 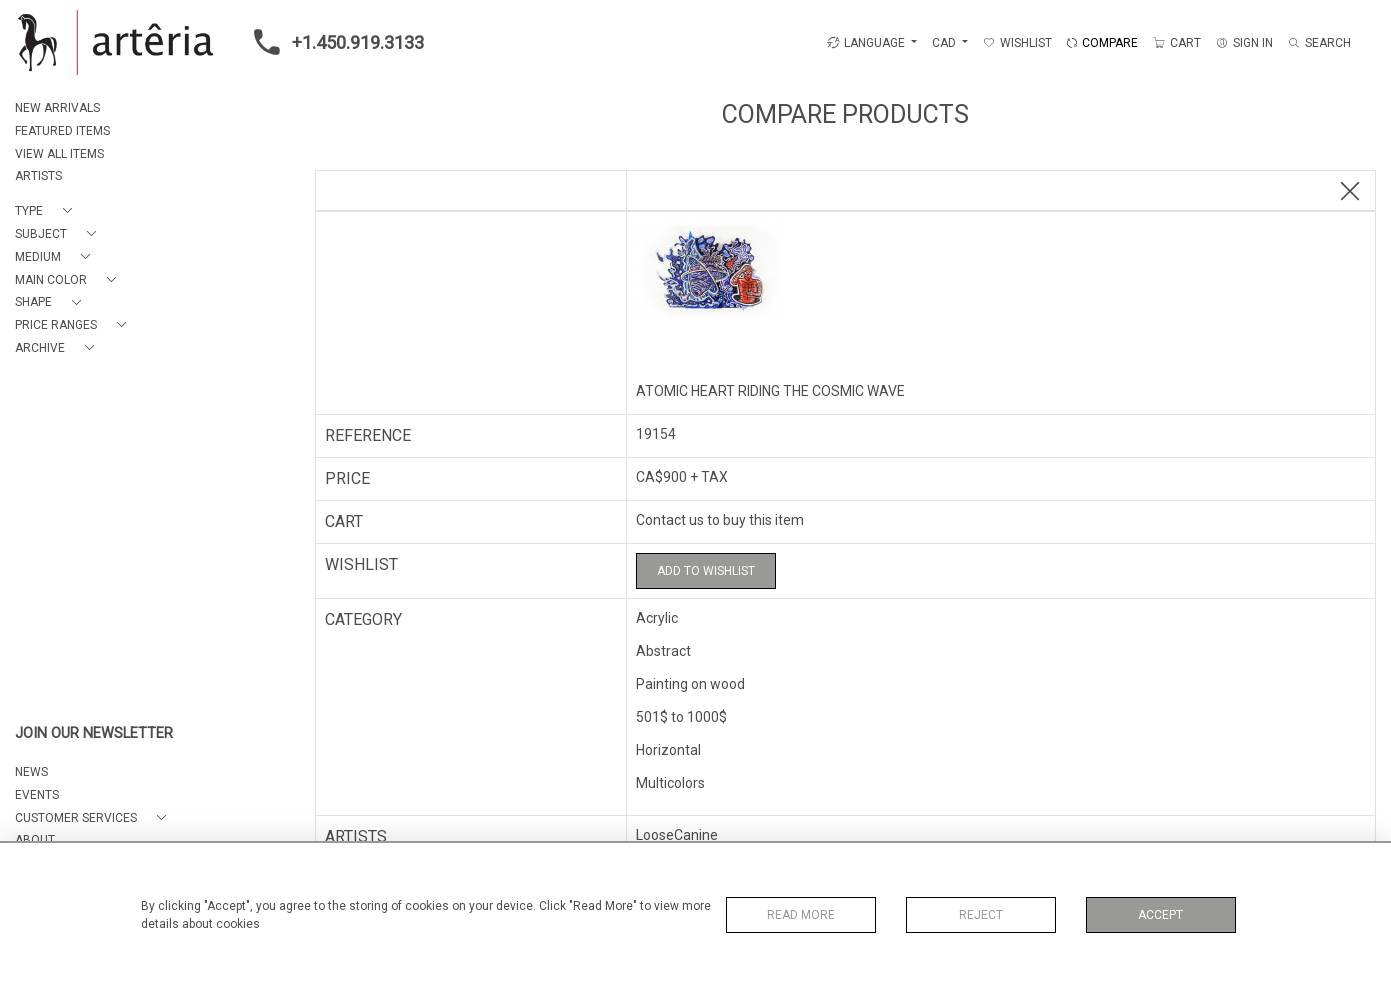 What do you see at coordinates (94, 733) in the screenshot?
I see `JOIN OUR NEWSLETTER` at bounding box center [94, 733].